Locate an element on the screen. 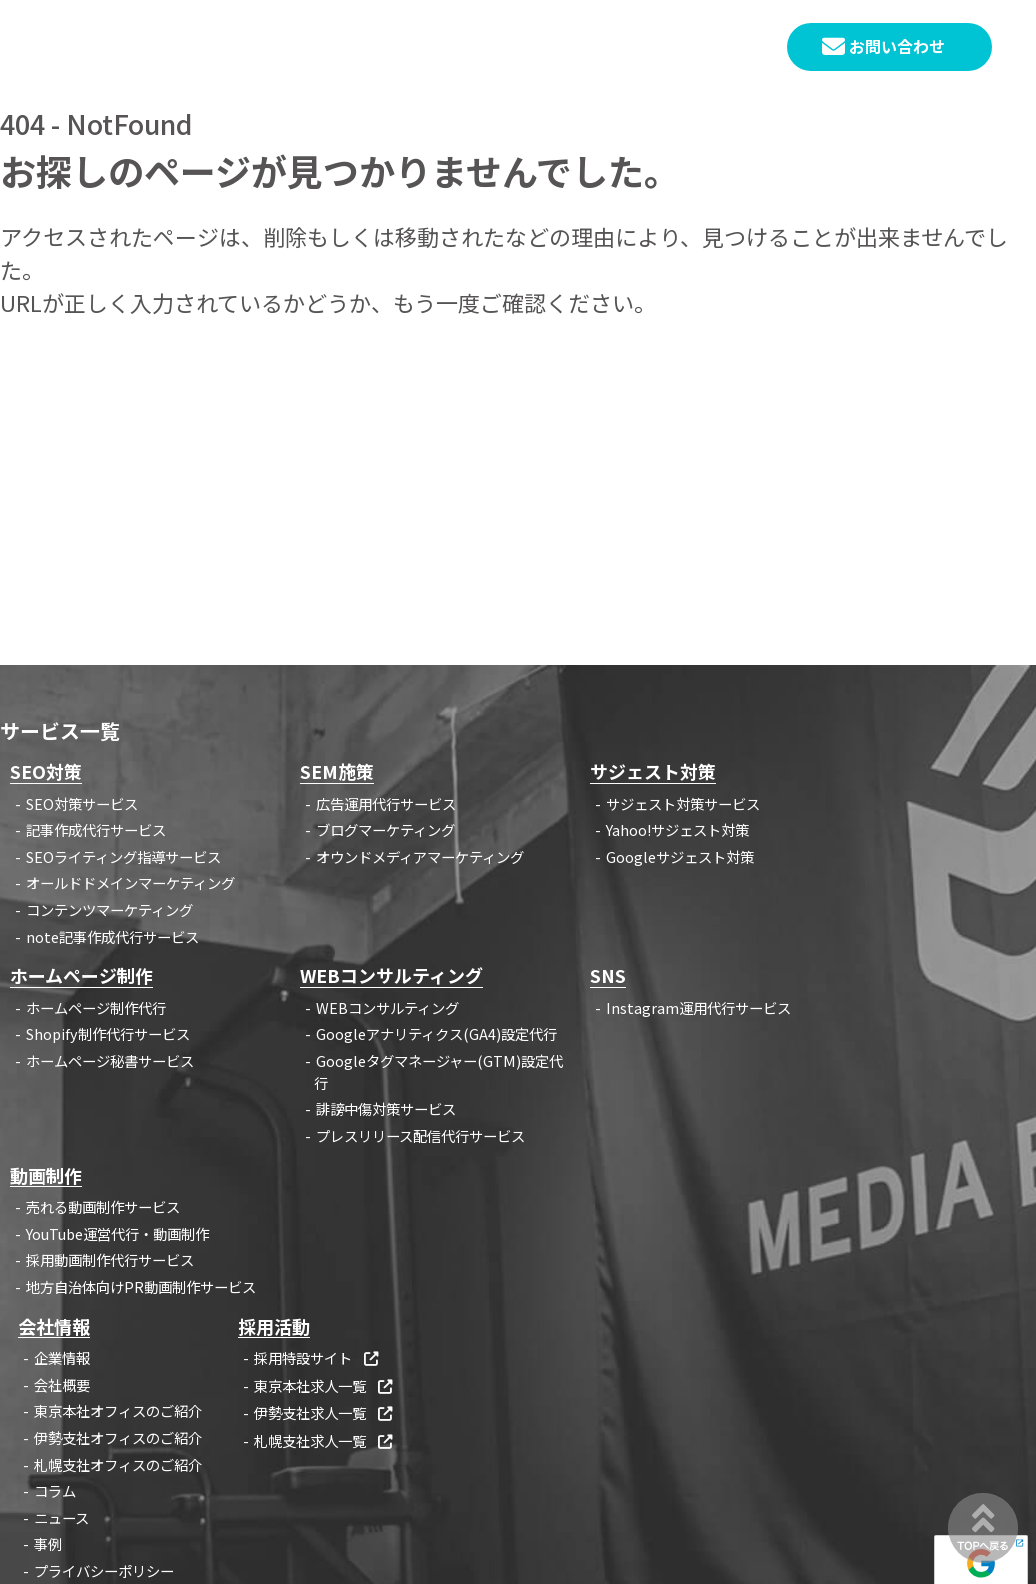  サジェスト対策サービス is located at coordinates (683, 803).